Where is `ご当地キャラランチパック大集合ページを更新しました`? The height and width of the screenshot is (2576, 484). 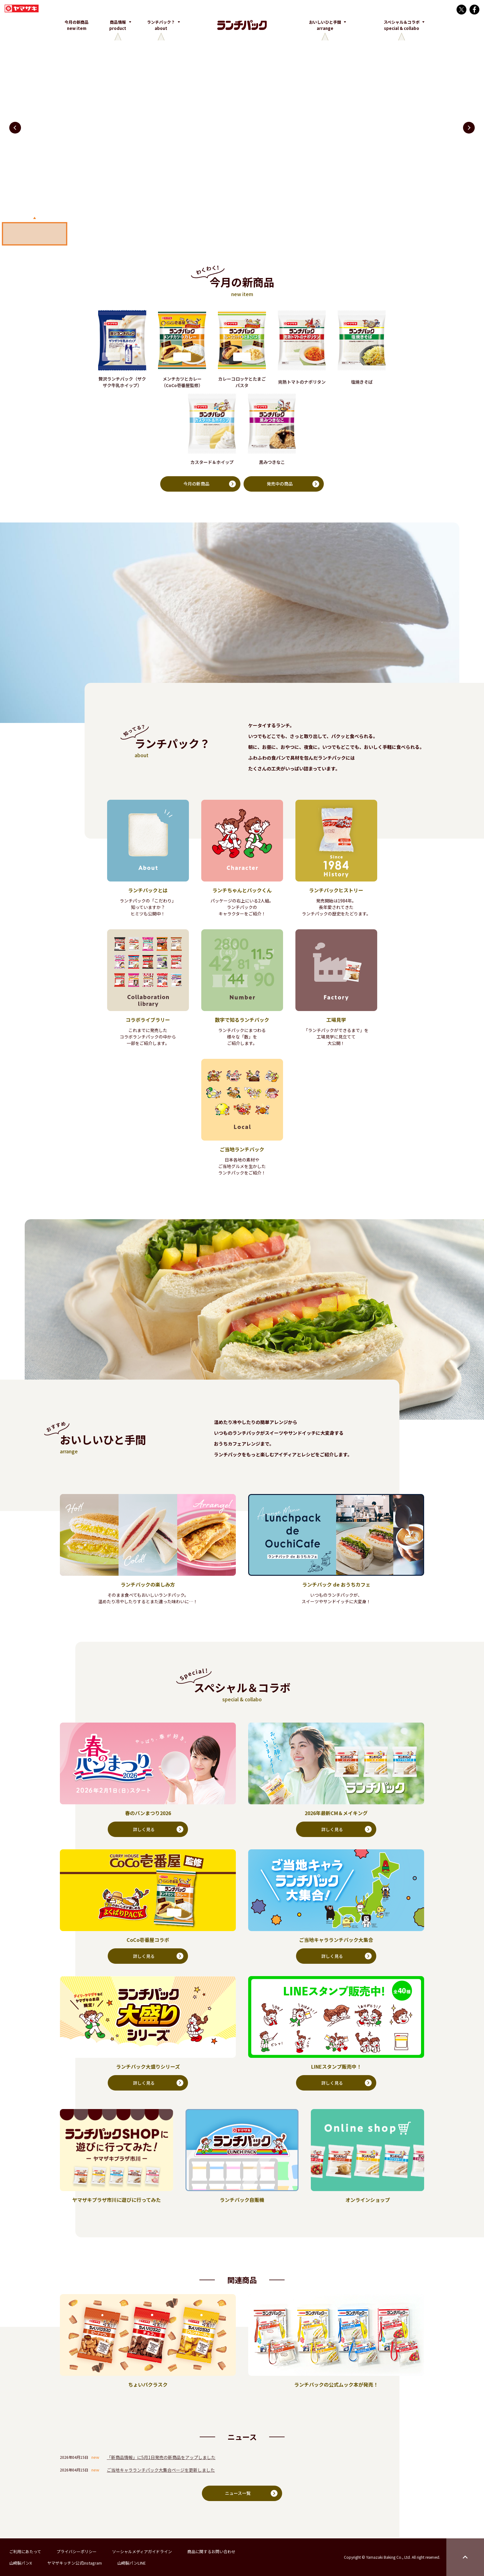 ご当地キャラランチパック大集合ページを更新しました is located at coordinates (161, 2470).